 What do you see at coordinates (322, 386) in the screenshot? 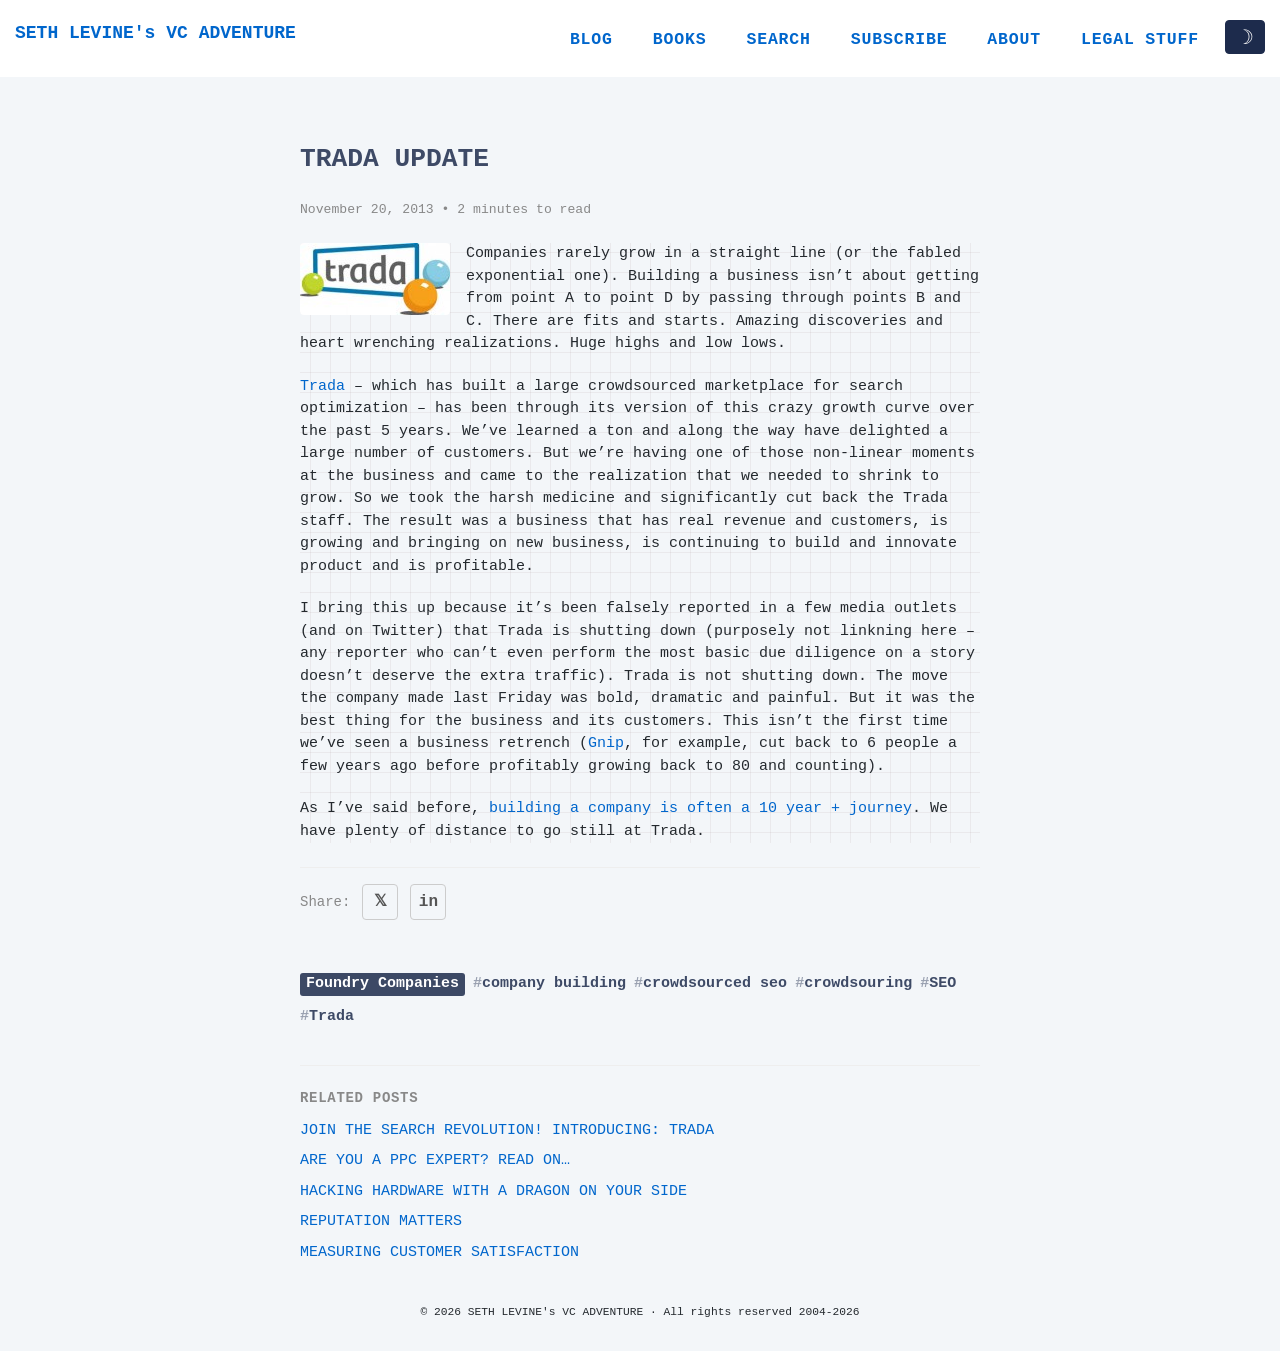
I see `Trada` at bounding box center [322, 386].